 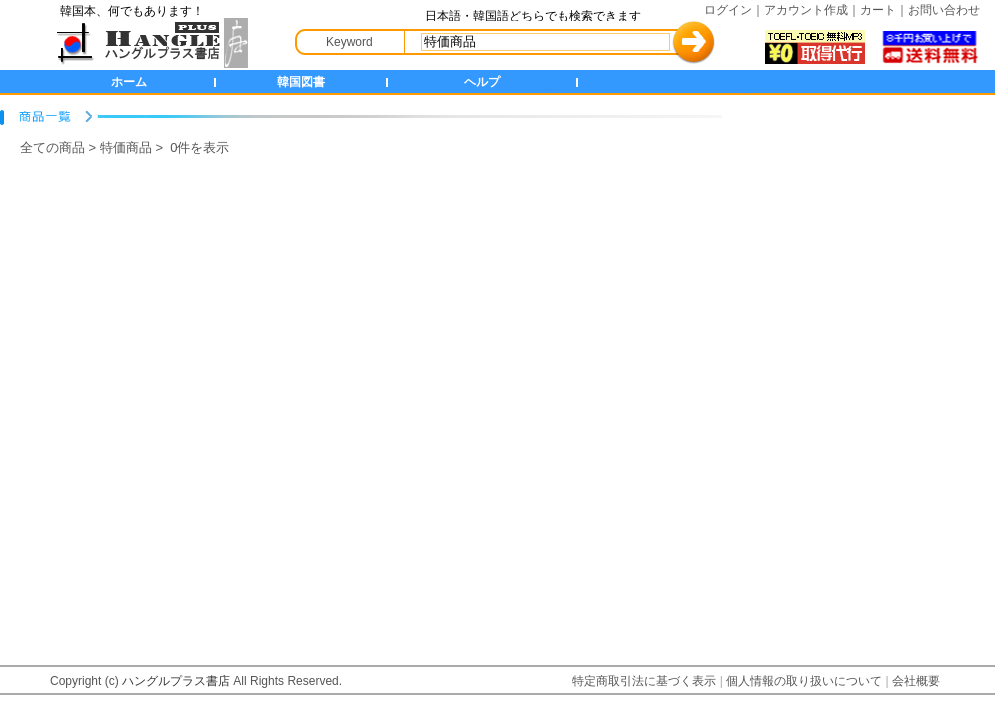 I want to click on ホーム, so click(x=129, y=82).